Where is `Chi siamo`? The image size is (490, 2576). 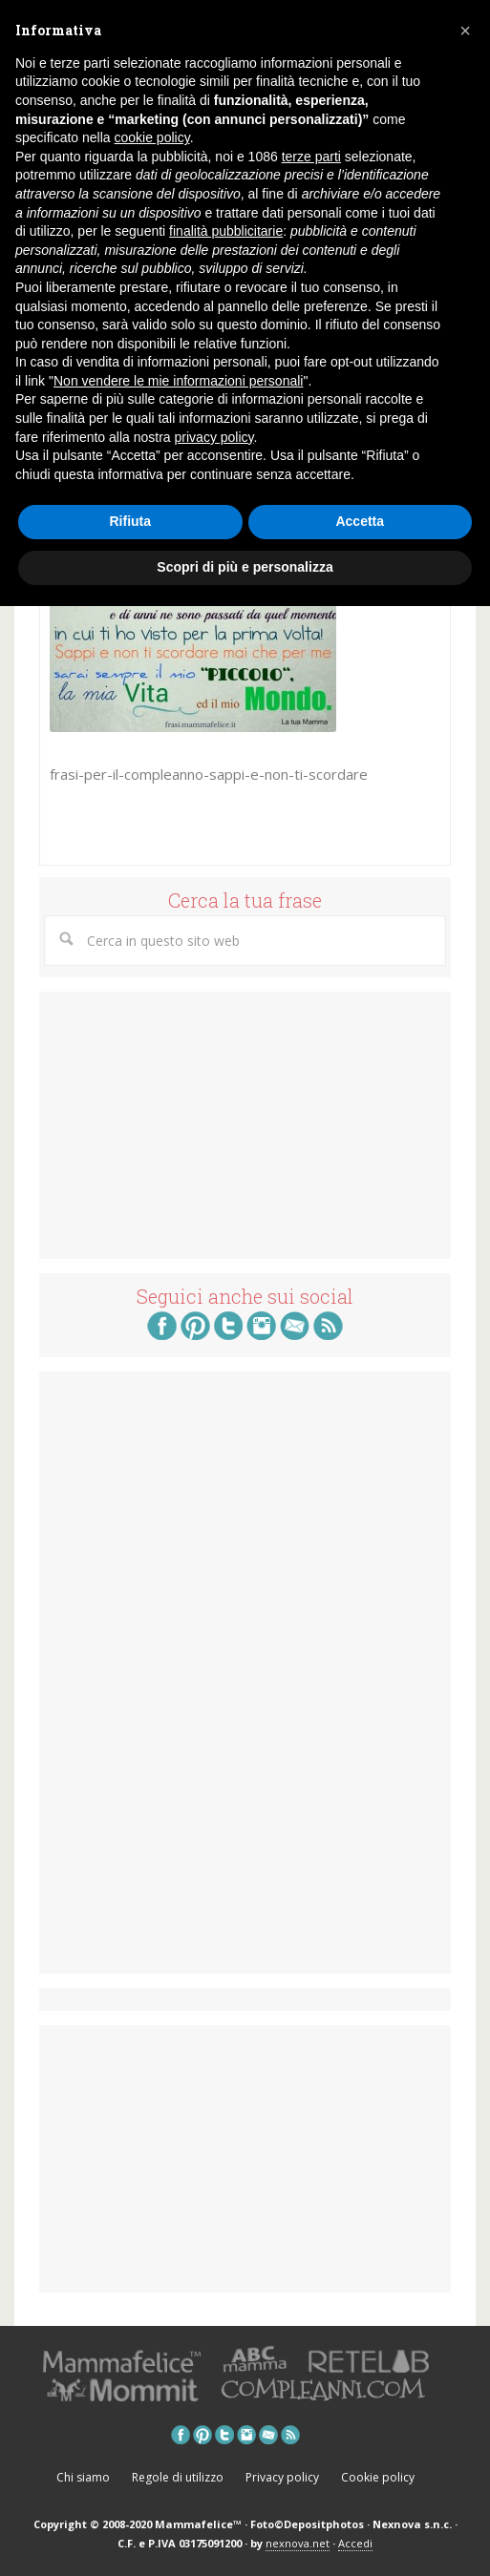 Chi siamo is located at coordinates (83, 2477).